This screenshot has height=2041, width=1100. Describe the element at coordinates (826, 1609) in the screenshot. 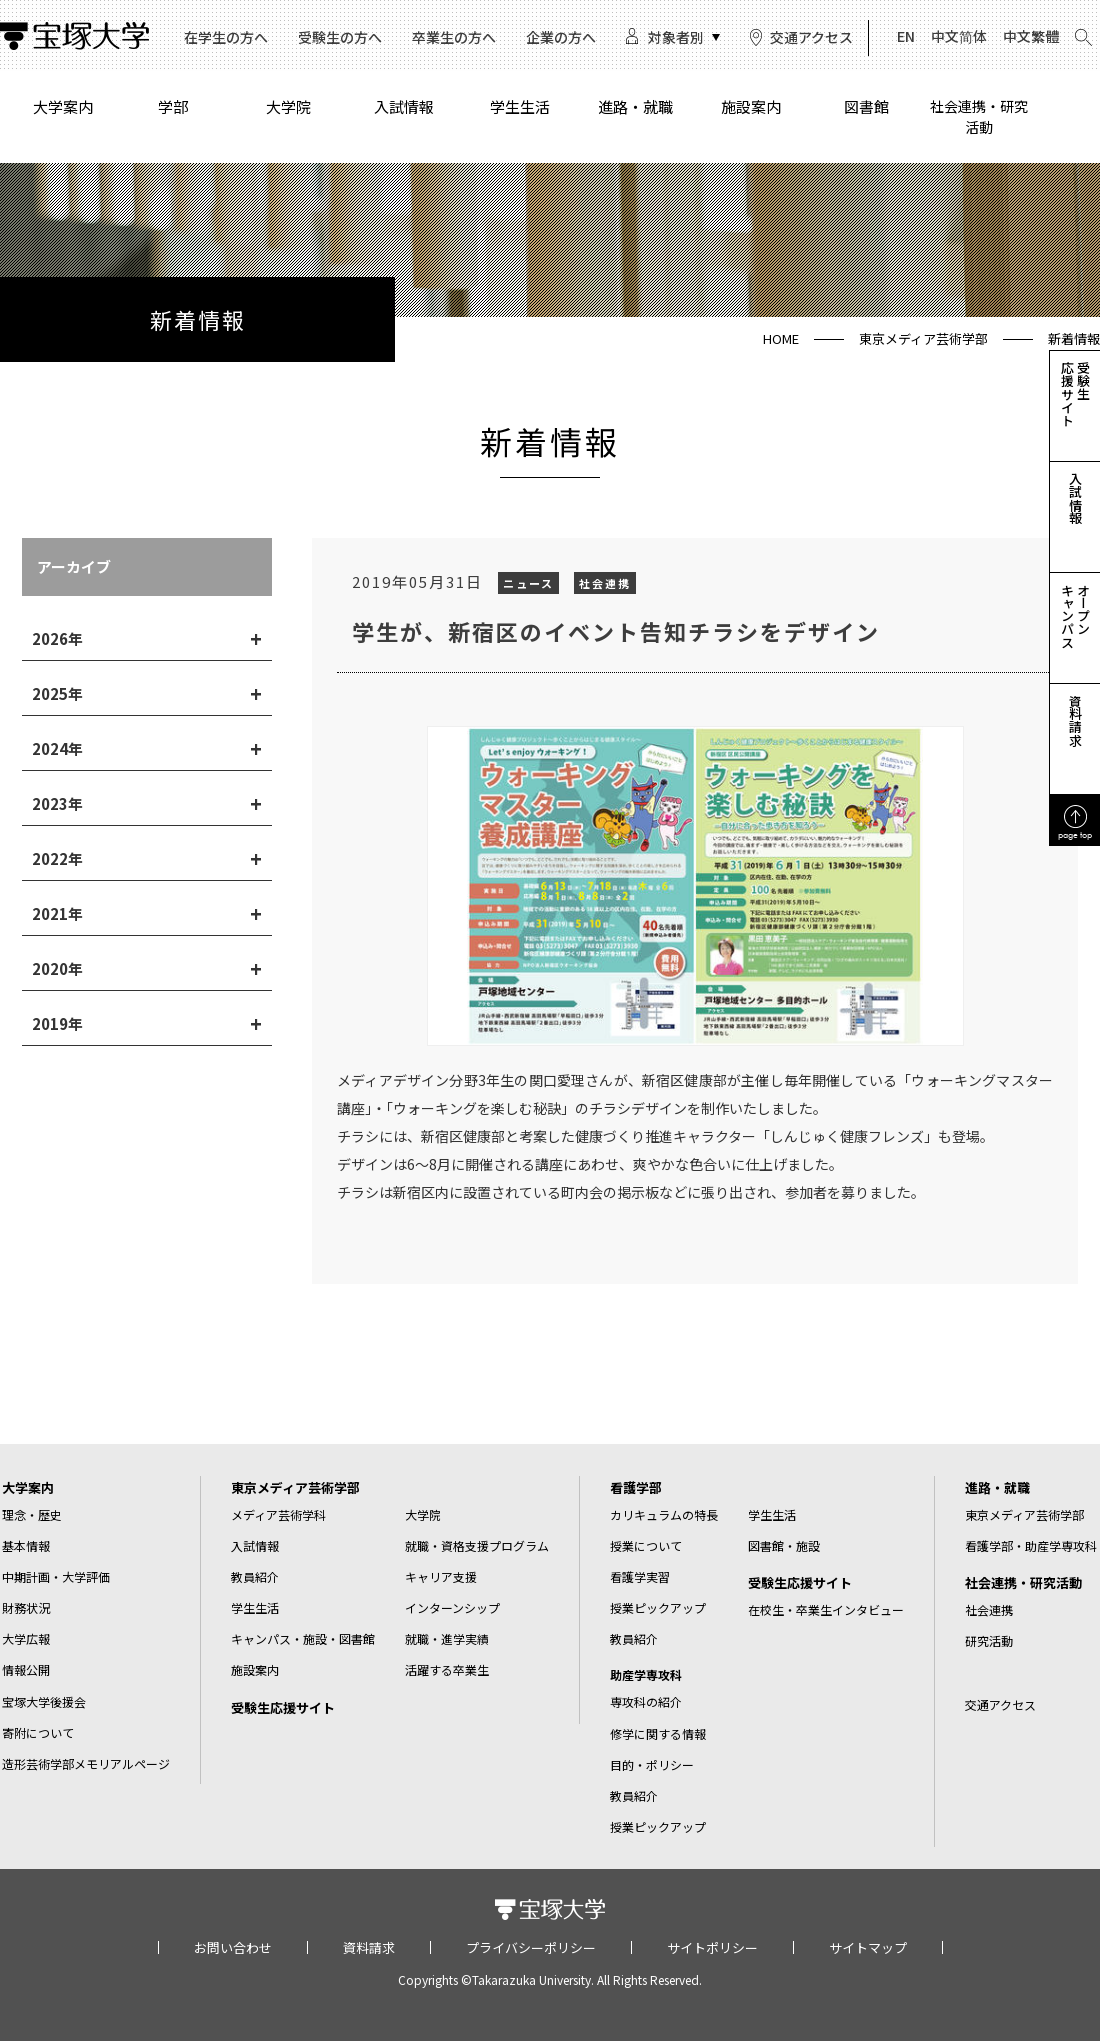

I see `在校生・卒業生インタビュー` at that location.